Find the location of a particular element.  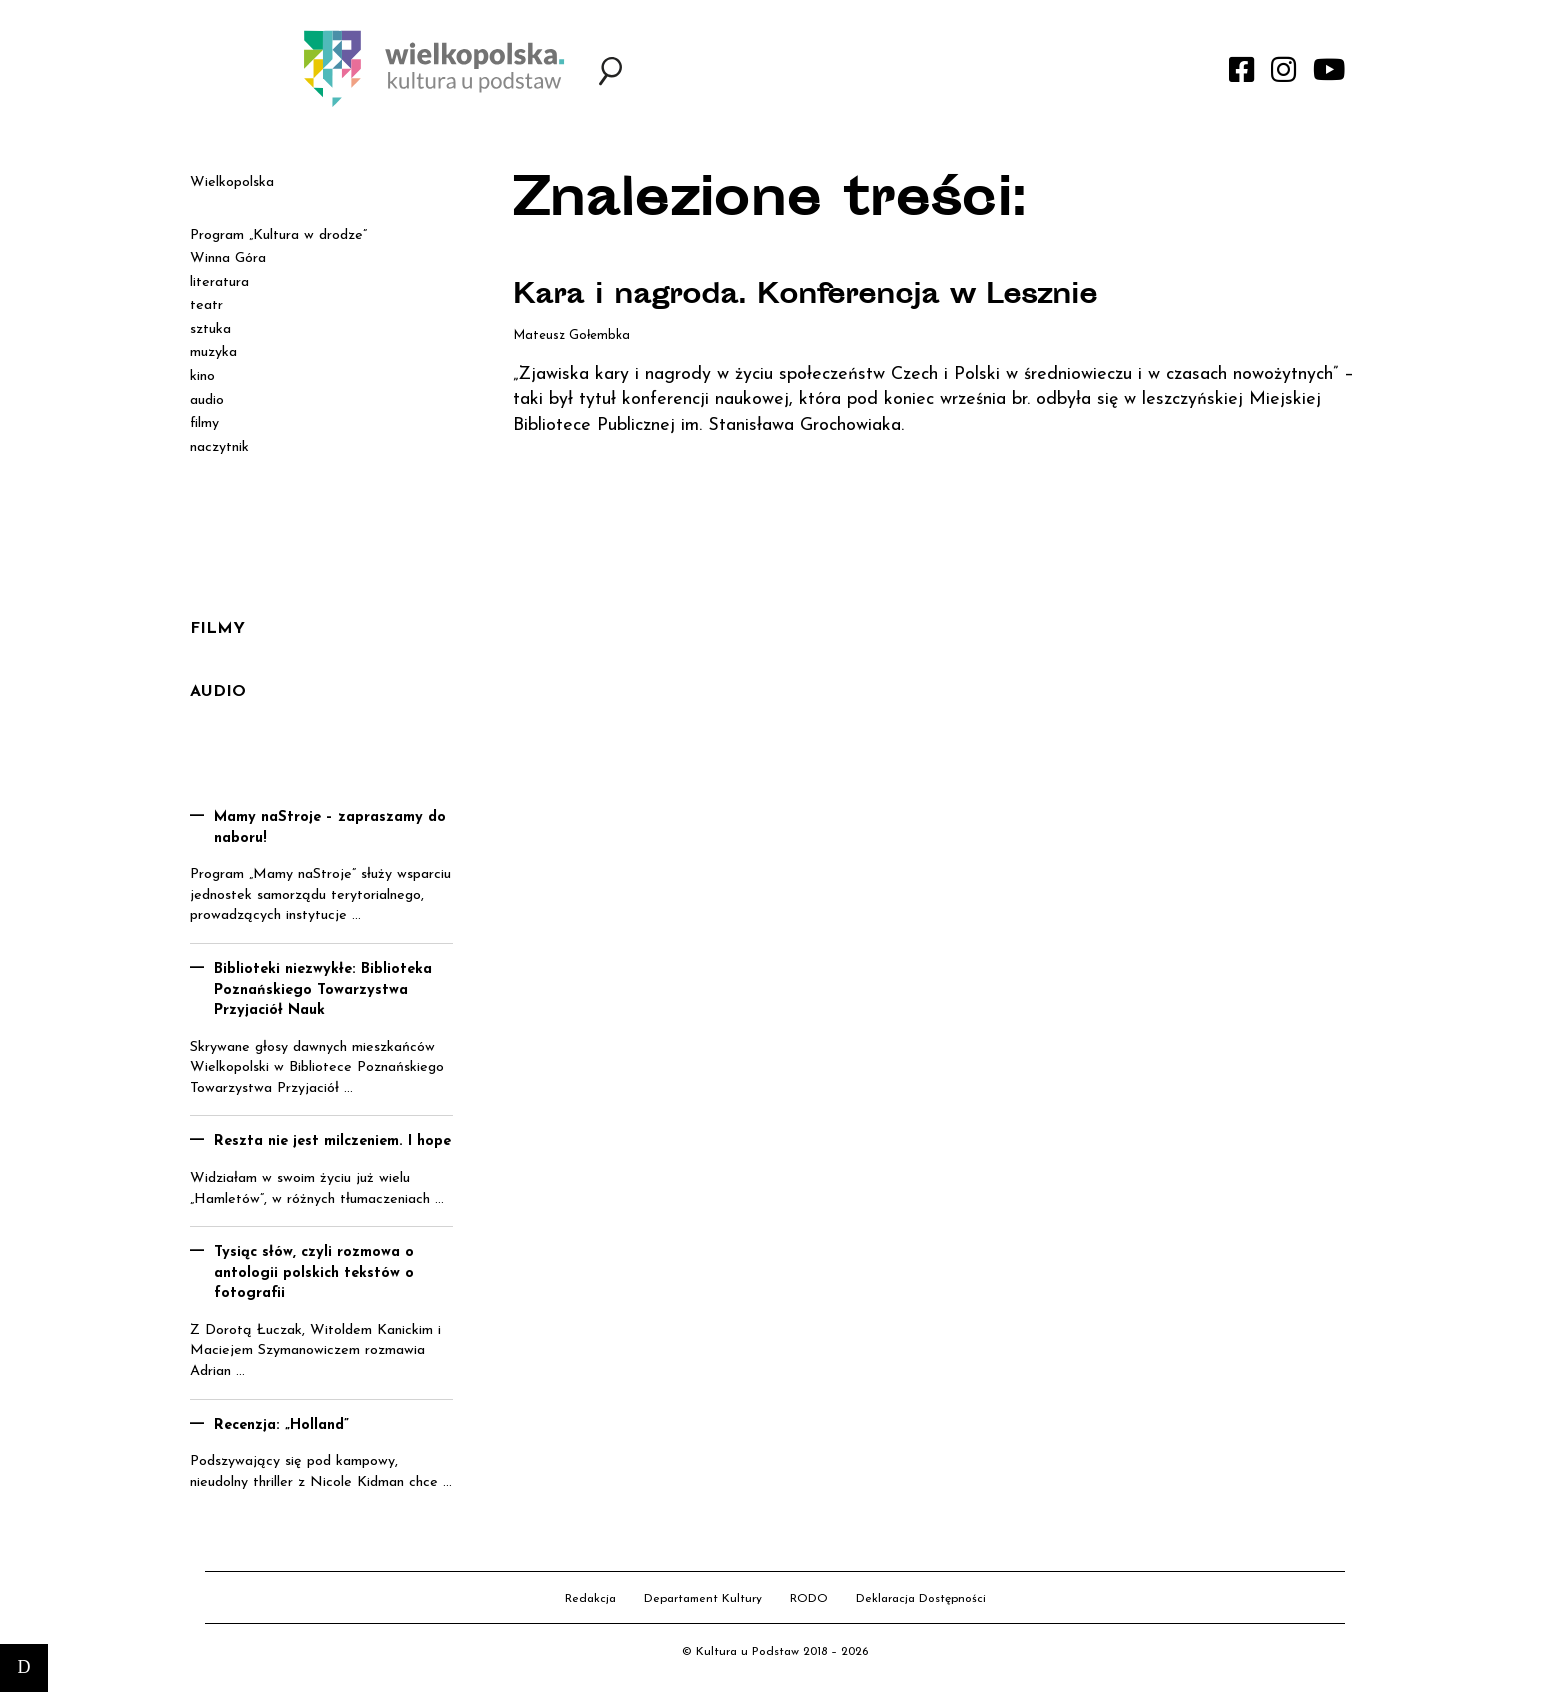

naczytnik is located at coordinates (219, 447).